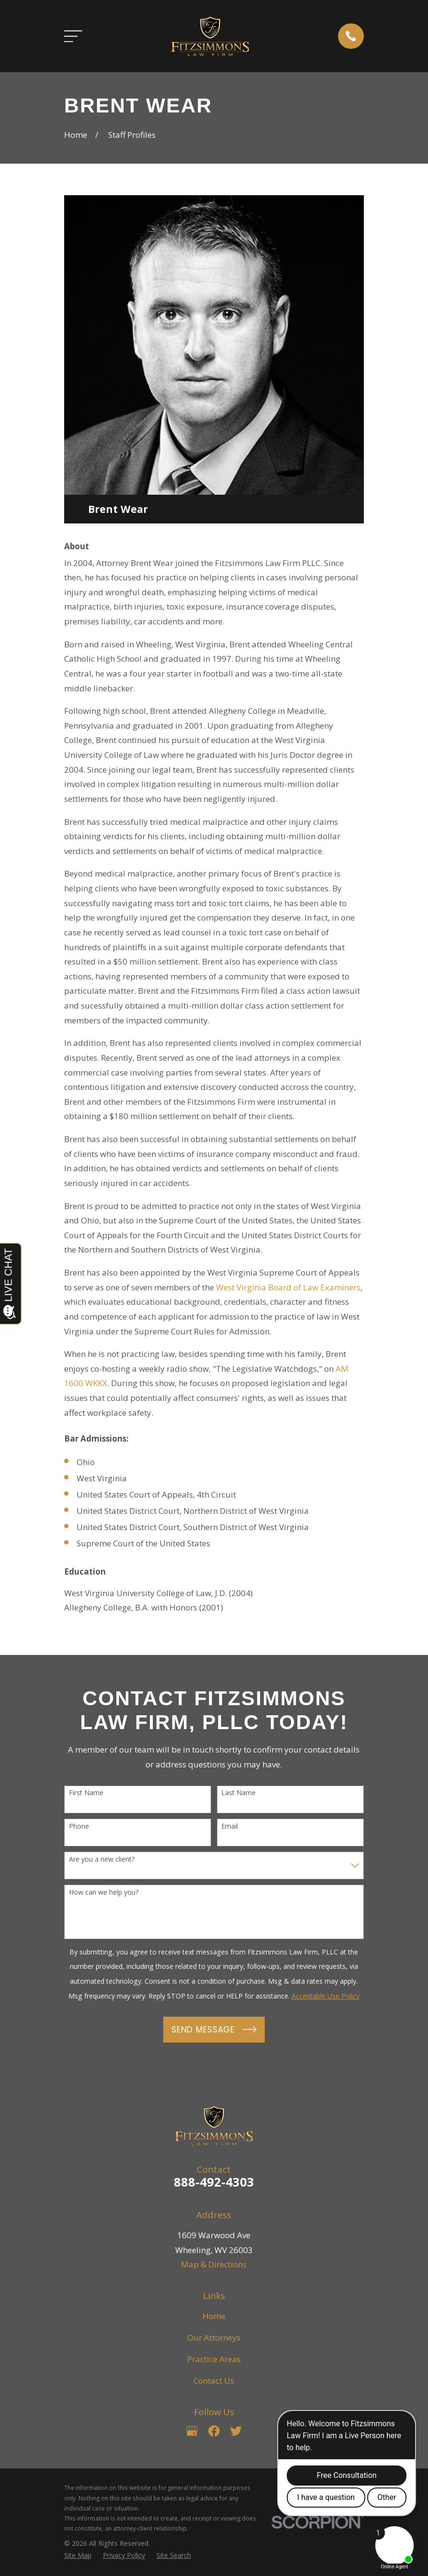 Image resolution: width=428 pixels, height=2576 pixels. Describe the element at coordinates (213, 2337) in the screenshot. I see `Our Attorneys` at that location.